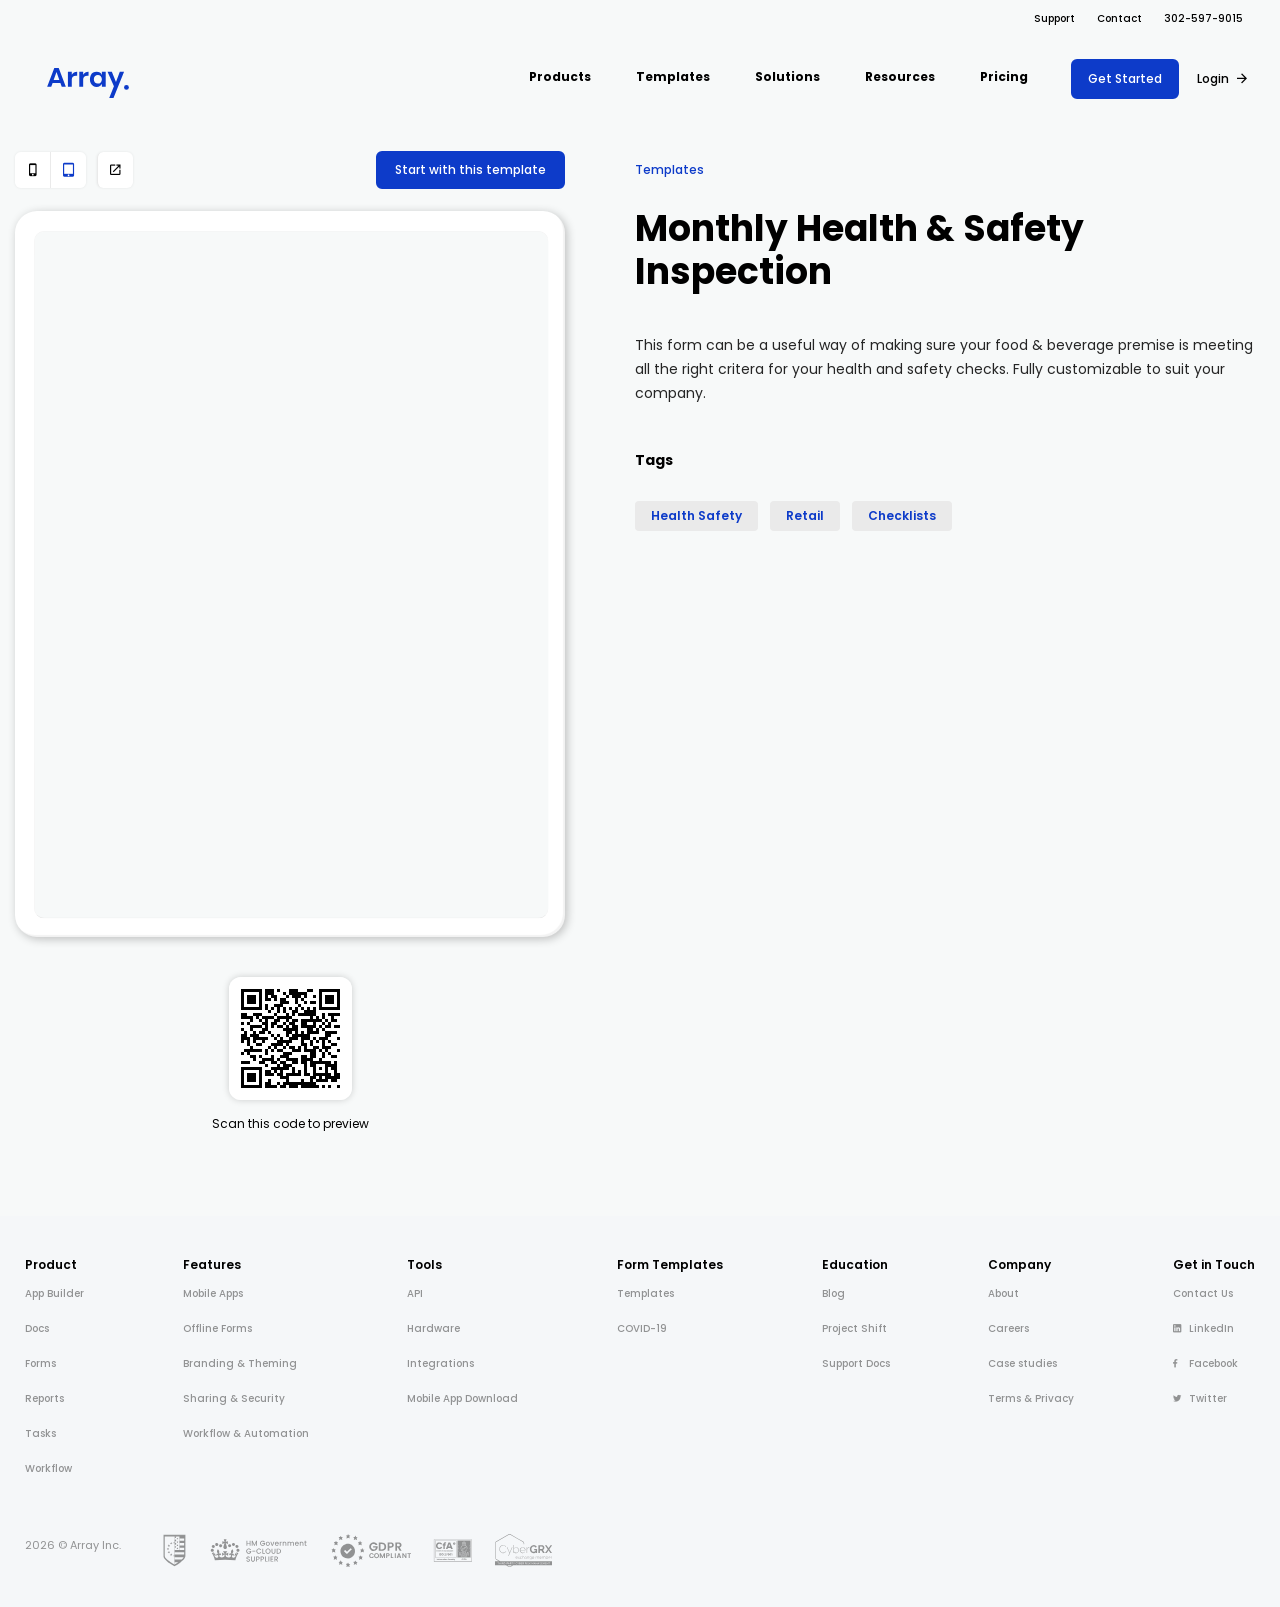 This screenshot has width=1280, height=1607. What do you see at coordinates (1008, 1328) in the screenshot?
I see `Careers` at bounding box center [1008, 1328].